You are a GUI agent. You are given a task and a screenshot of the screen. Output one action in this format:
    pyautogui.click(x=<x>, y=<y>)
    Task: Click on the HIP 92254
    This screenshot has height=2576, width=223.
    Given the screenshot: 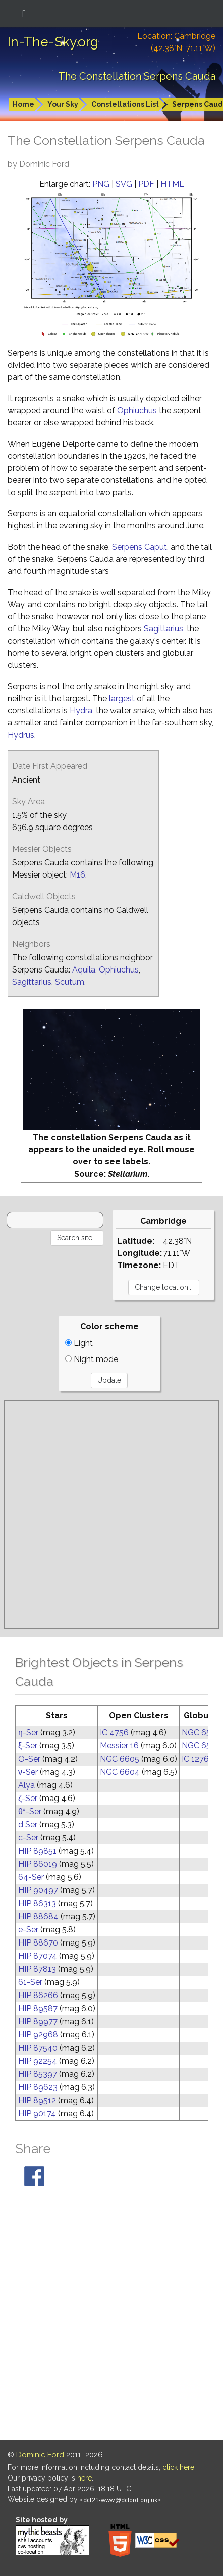 What is the action you would take?
    pyautogui.click(x=37, y=2061)
    